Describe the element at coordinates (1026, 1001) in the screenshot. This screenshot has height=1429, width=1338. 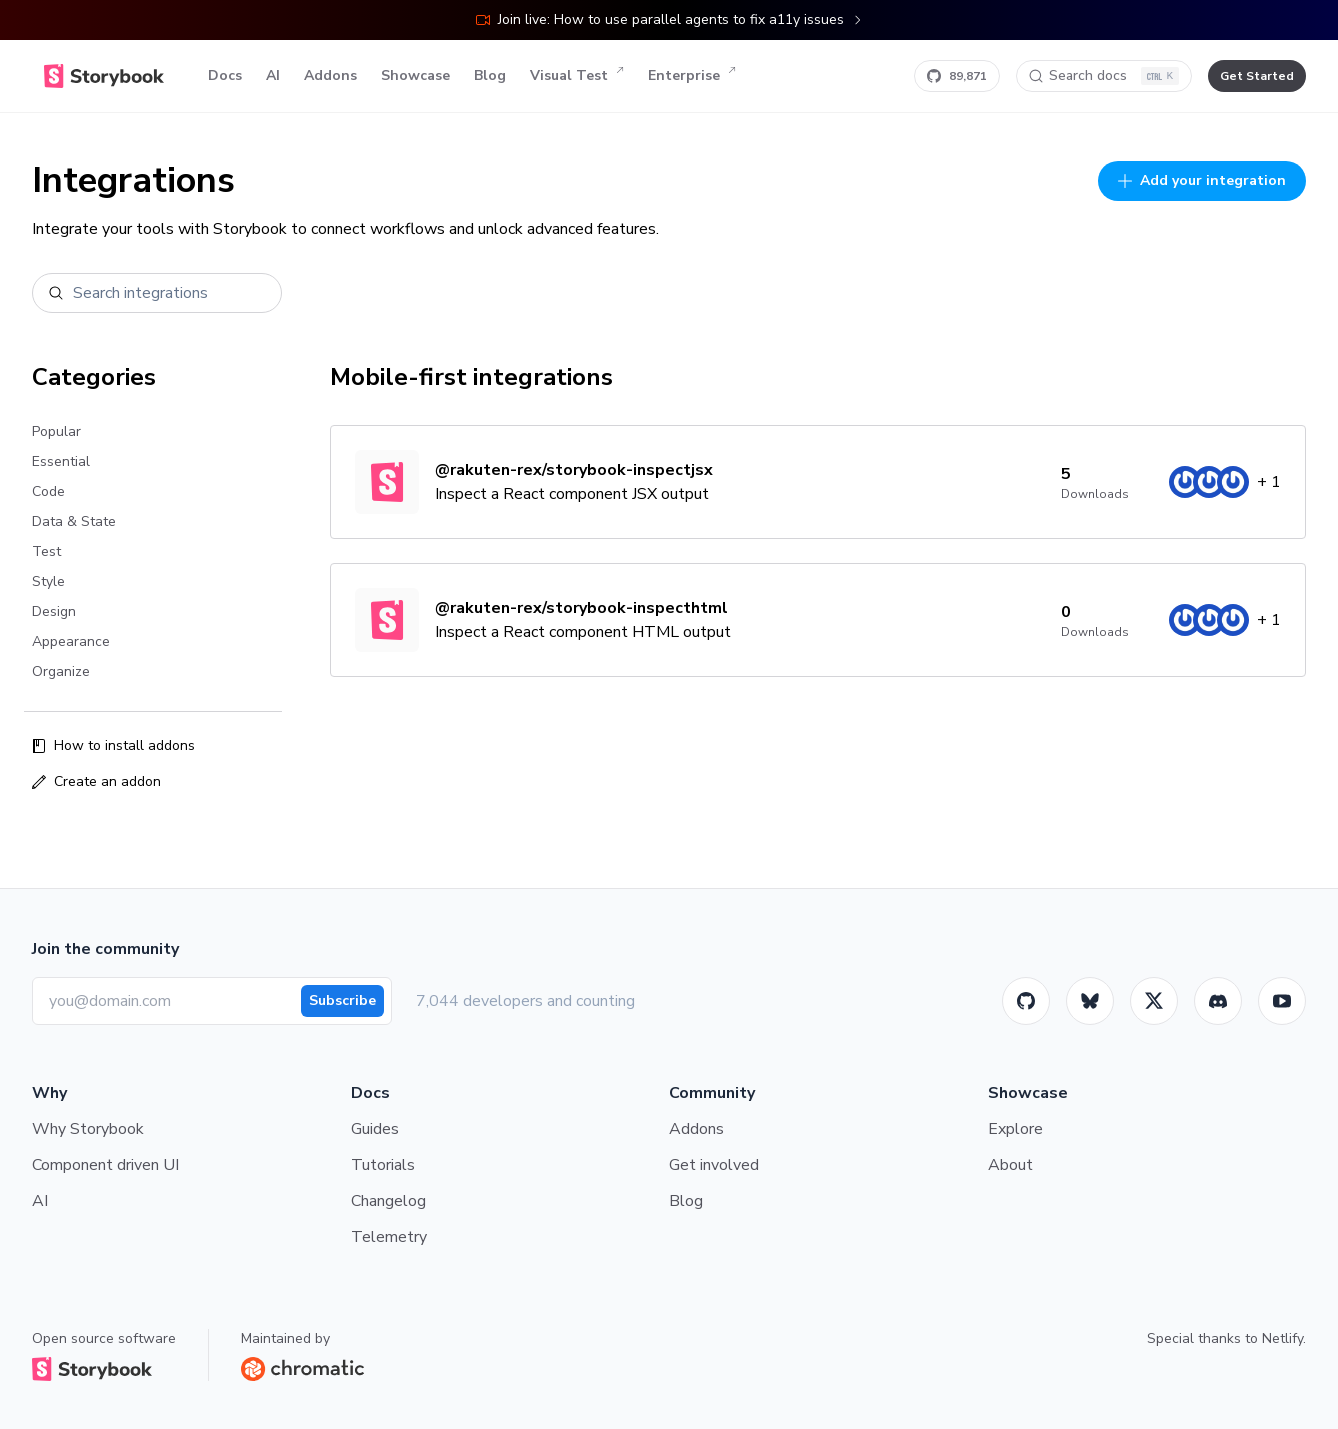
I see `[GitHub]` at that location.